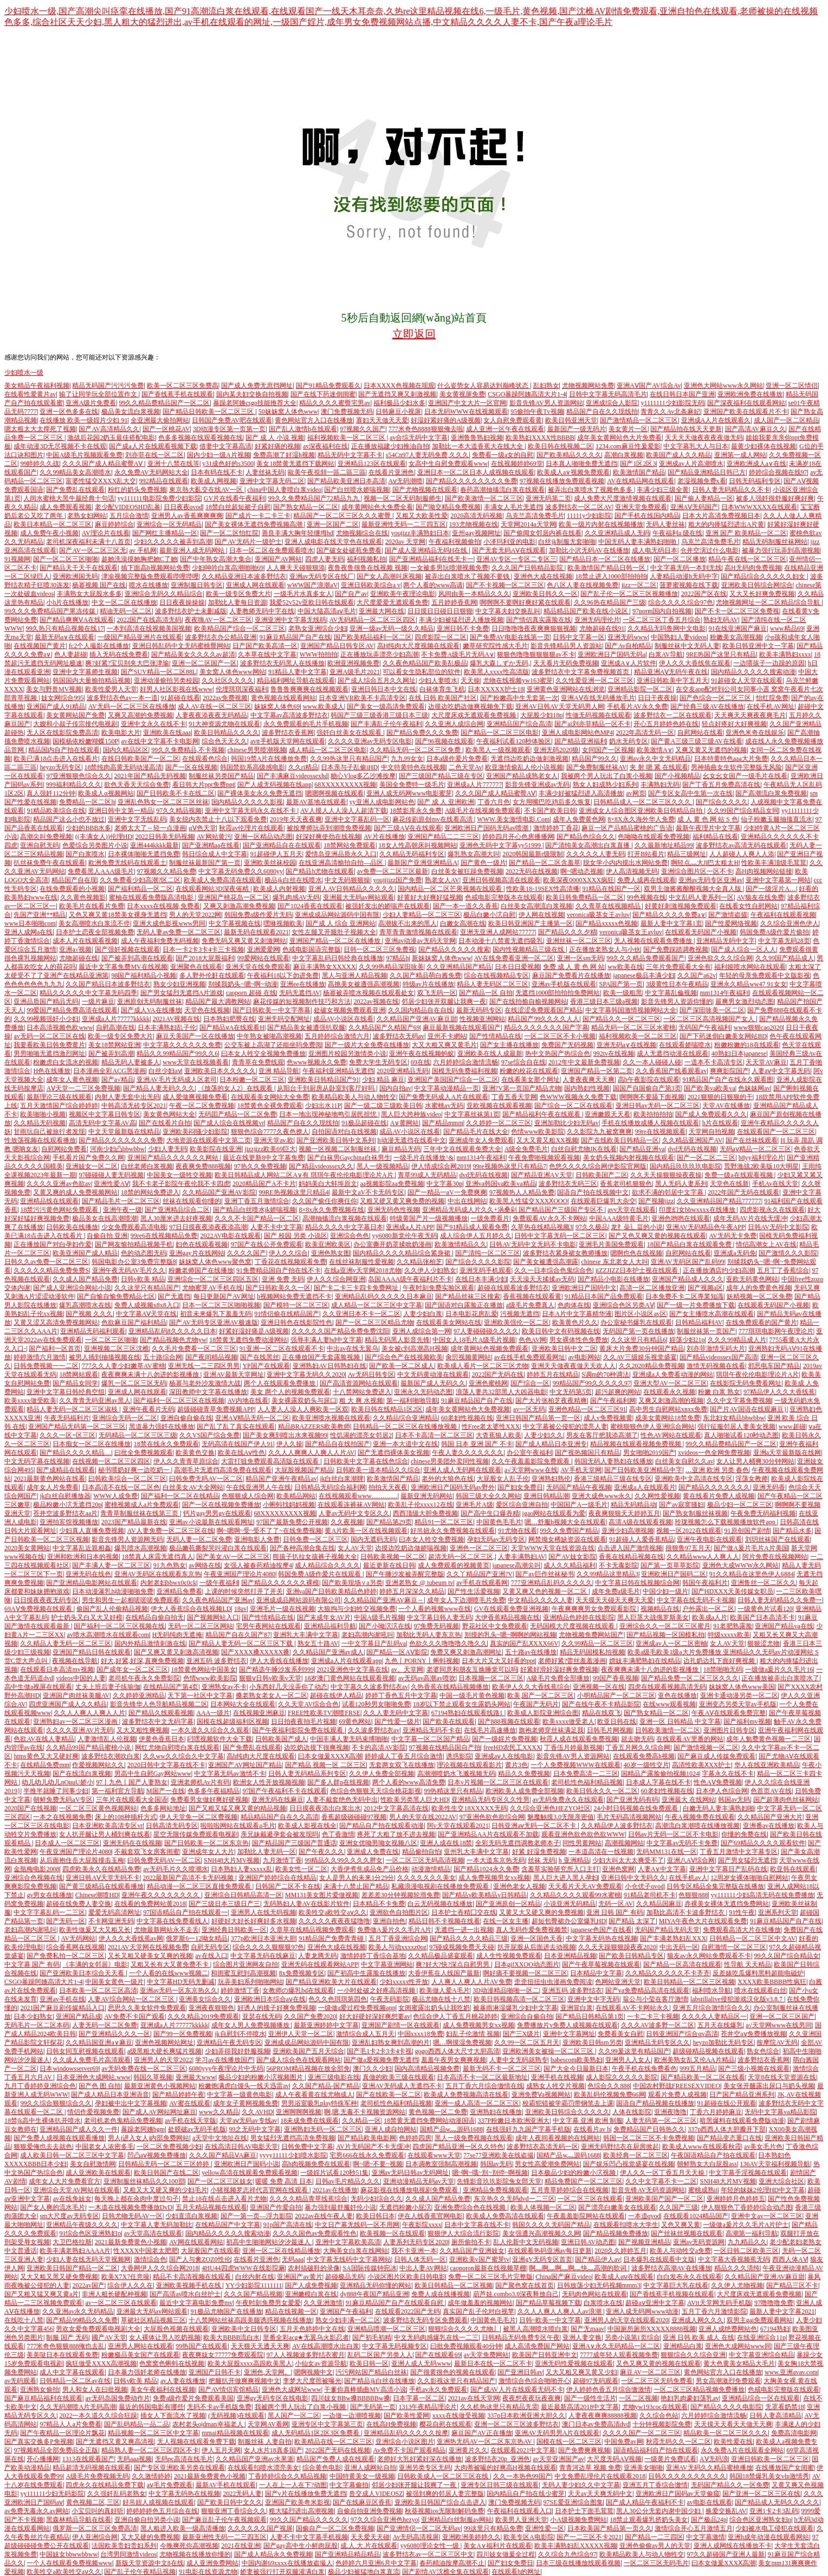 This screenshot has width=828, height=2576. What do you see at coordinates (708, 1609) in the screenshot?
I see `户外露出一区二区` at bounding box center [708, 1609].